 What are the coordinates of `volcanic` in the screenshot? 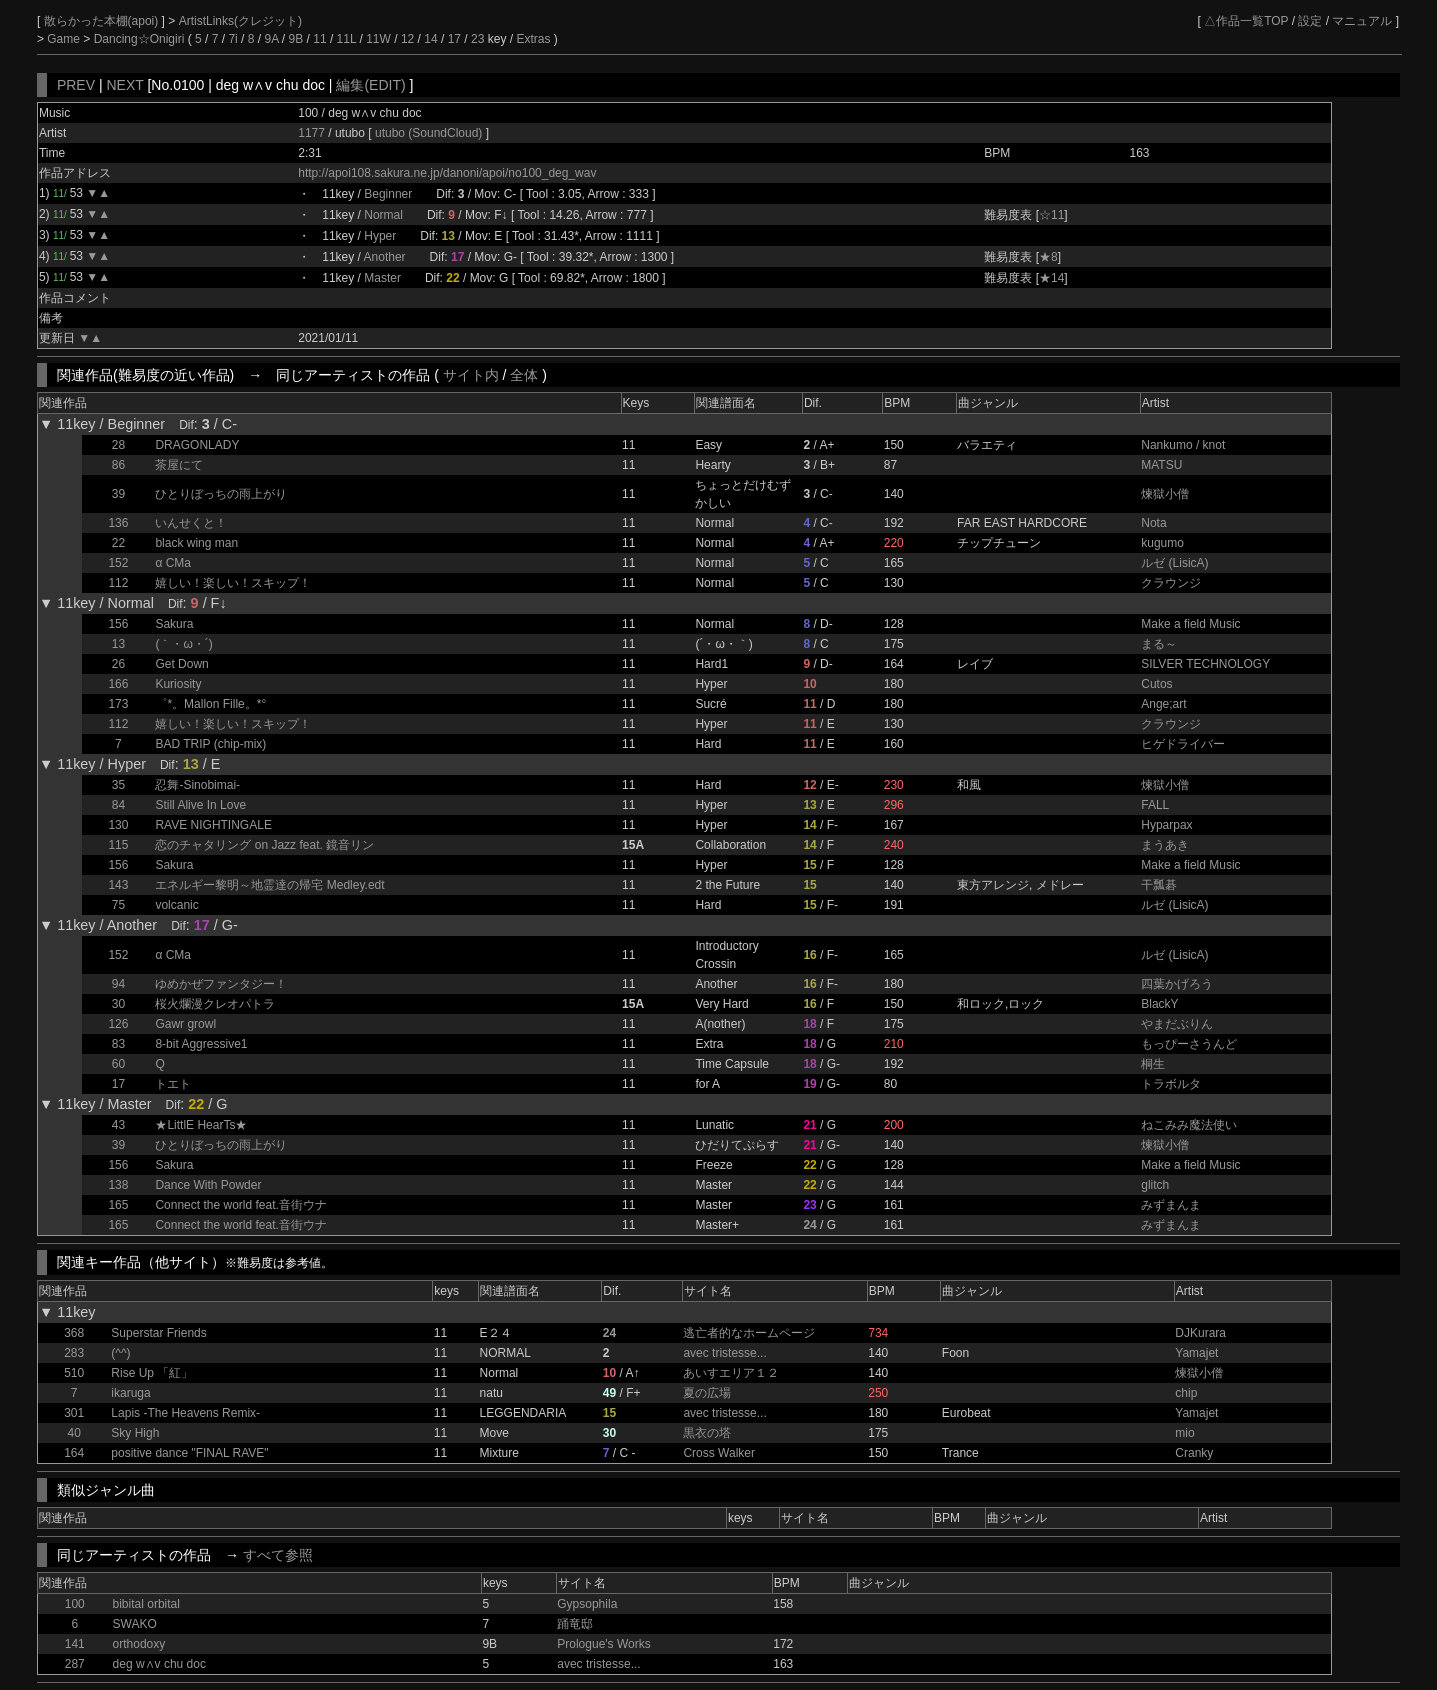 It's located at (176, 905).